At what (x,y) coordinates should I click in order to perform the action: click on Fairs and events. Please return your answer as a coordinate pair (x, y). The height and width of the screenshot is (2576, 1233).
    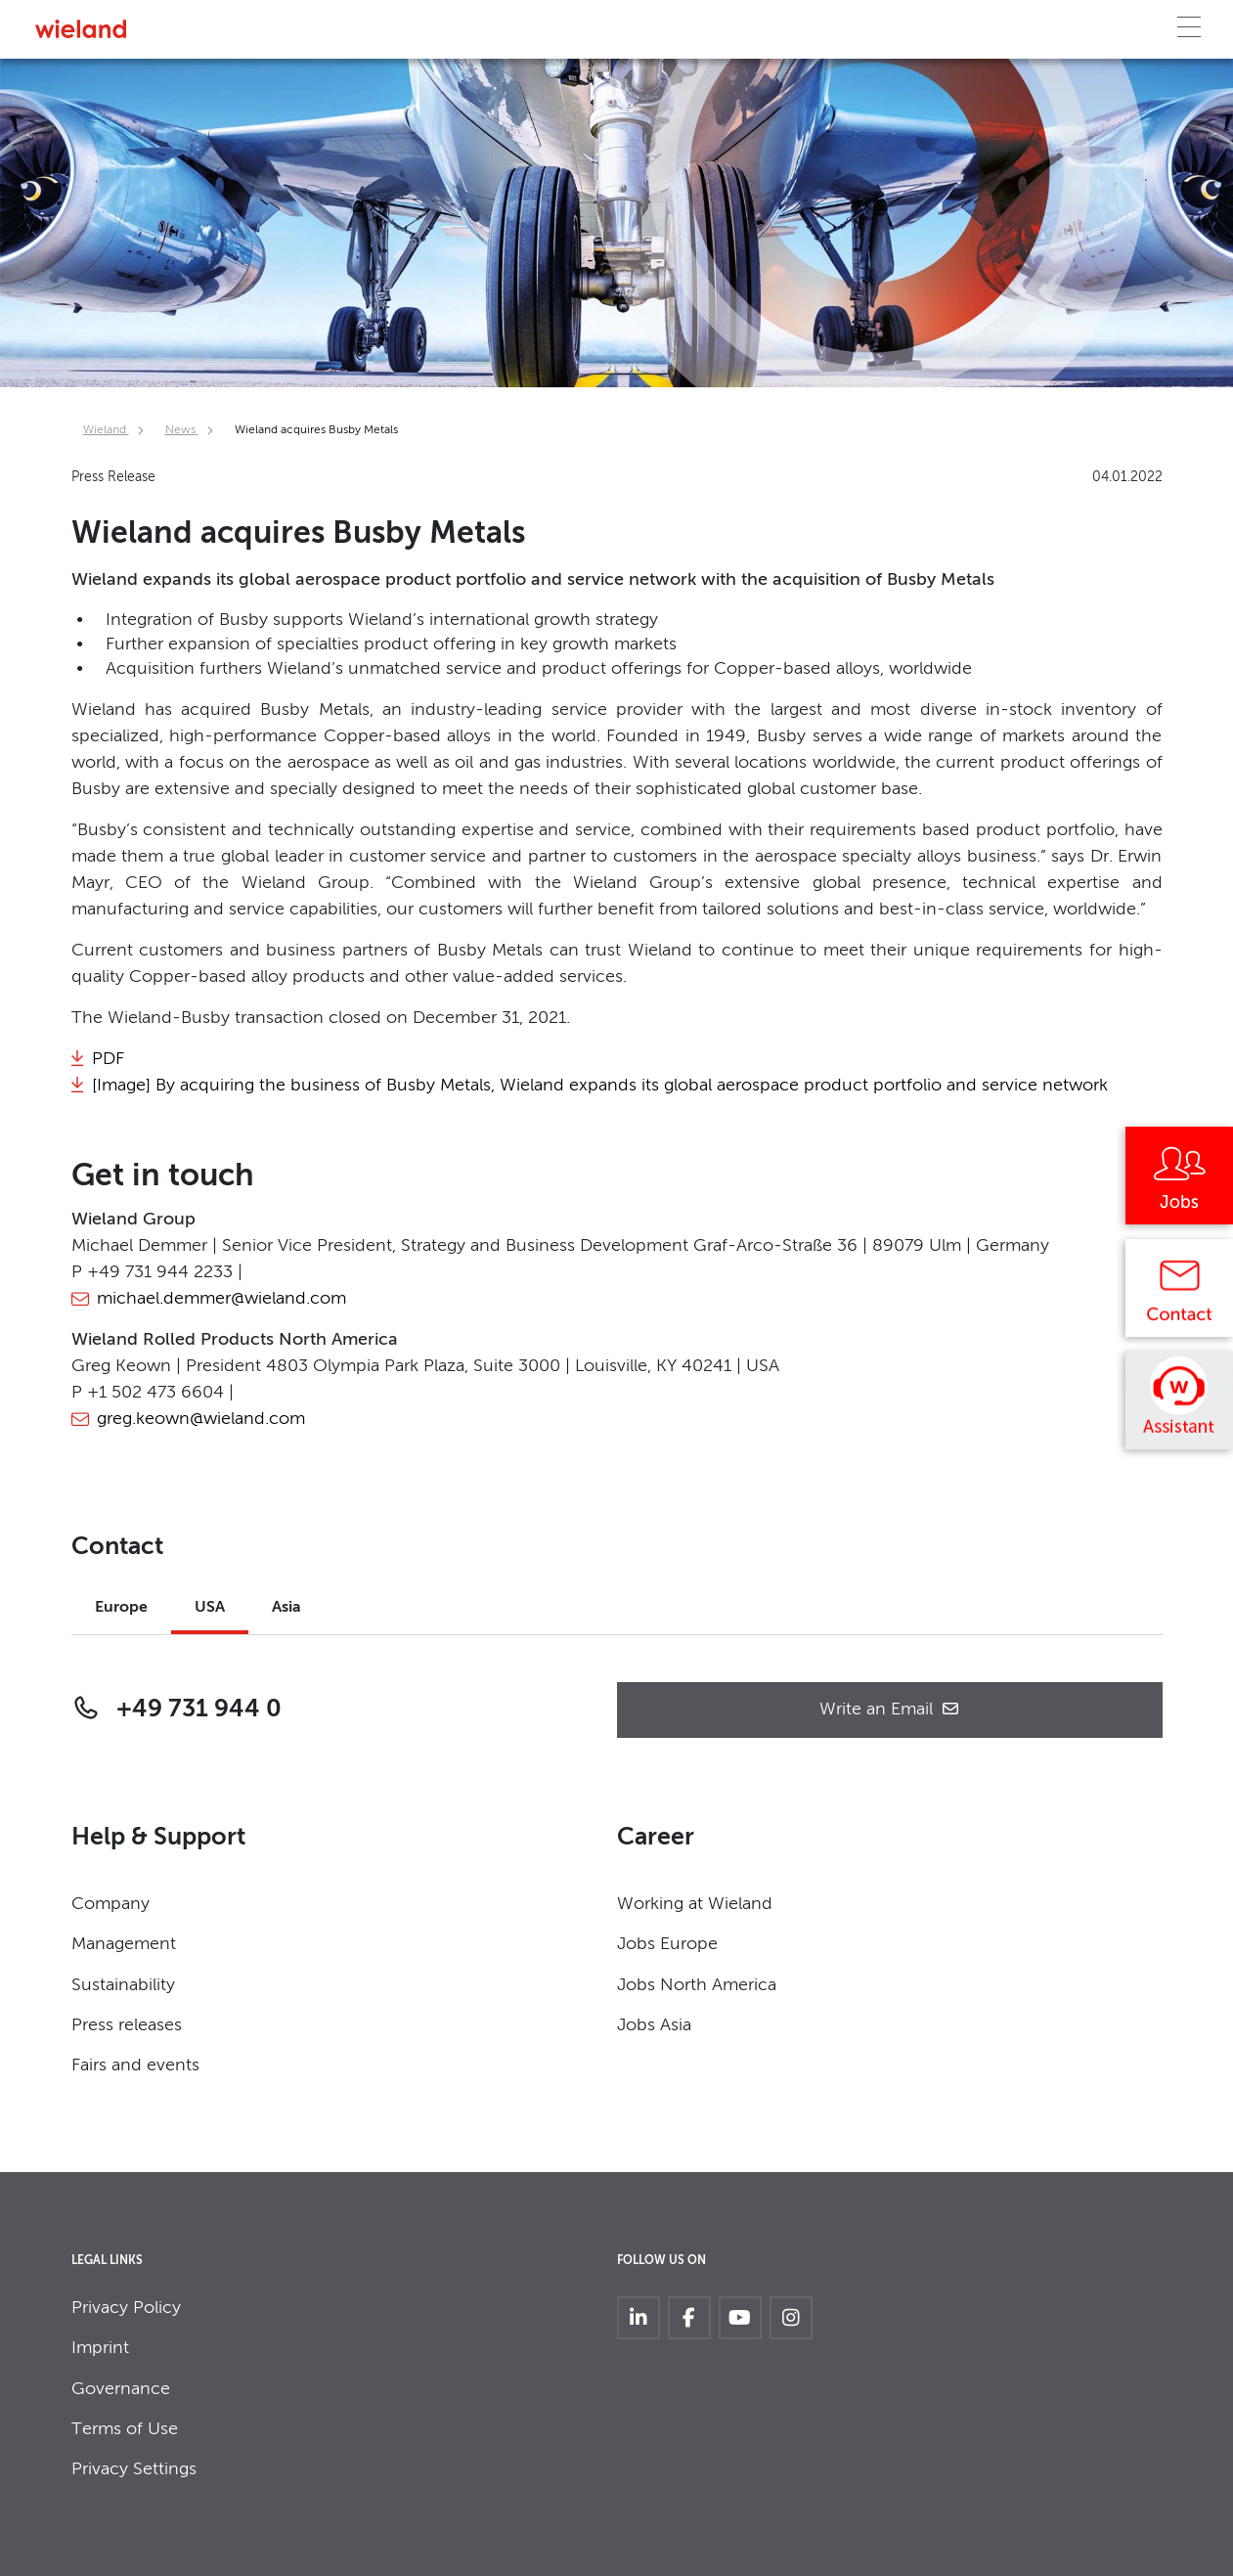
    Looking at the image, I should click on (135, 2065).